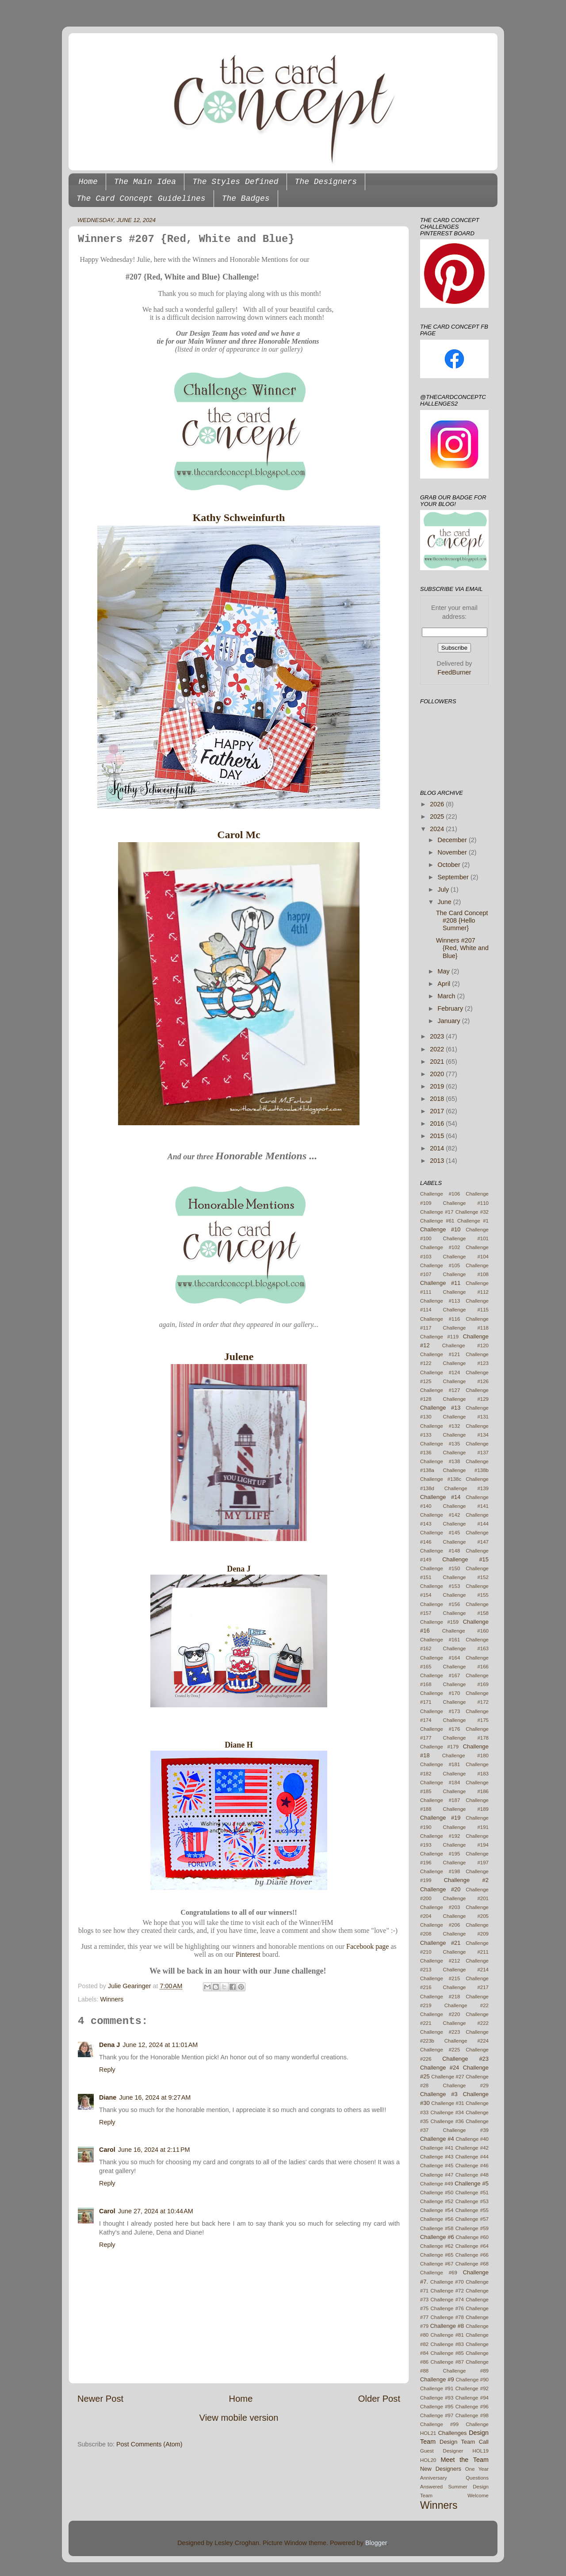 This screenshot has height=2576, width=566. What do you see at coordinates (246, 198) in the screenshot?
I see `The Badges` at bounding box center [246, 198].